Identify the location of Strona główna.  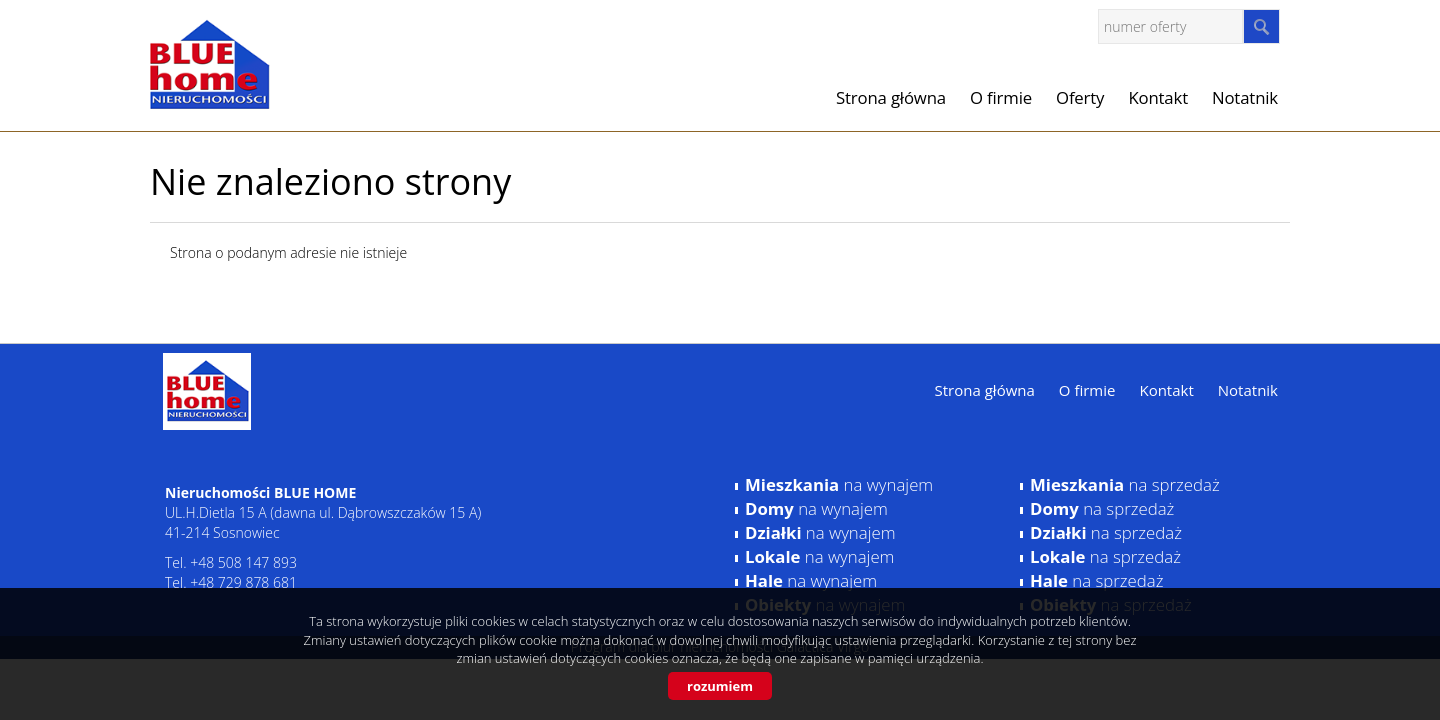
(891, 97).